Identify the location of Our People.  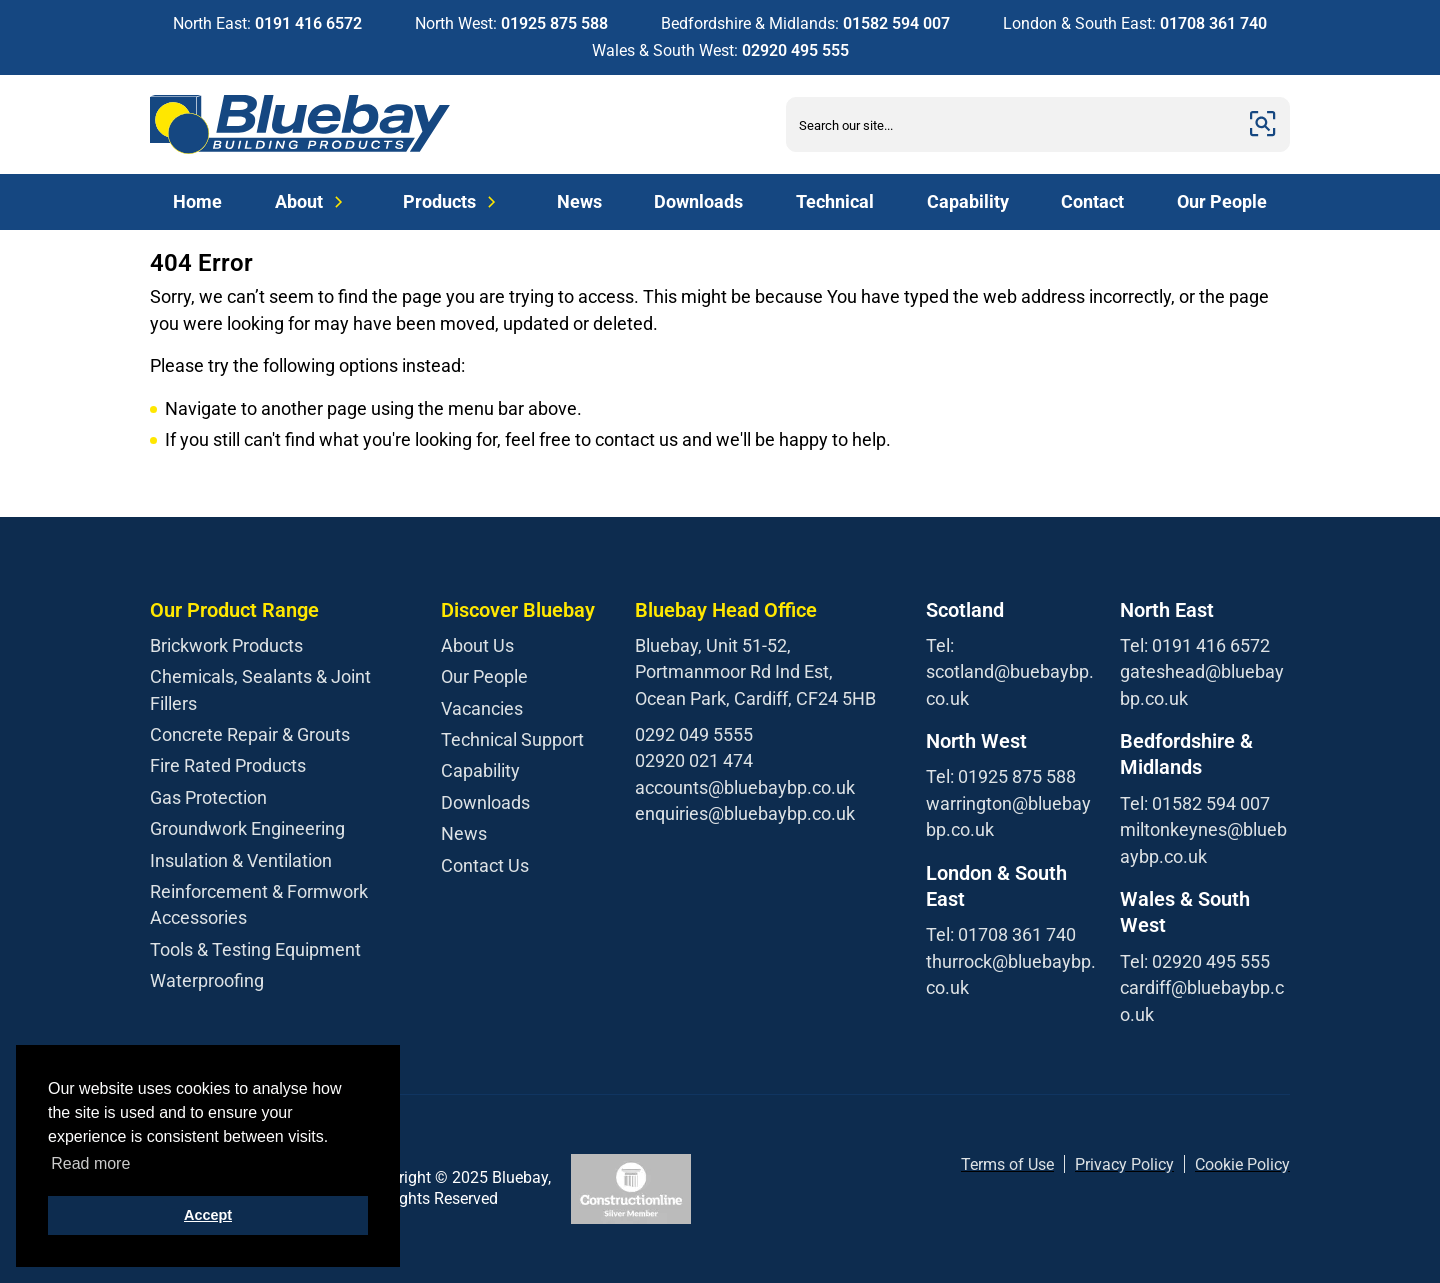
(1222, 201).